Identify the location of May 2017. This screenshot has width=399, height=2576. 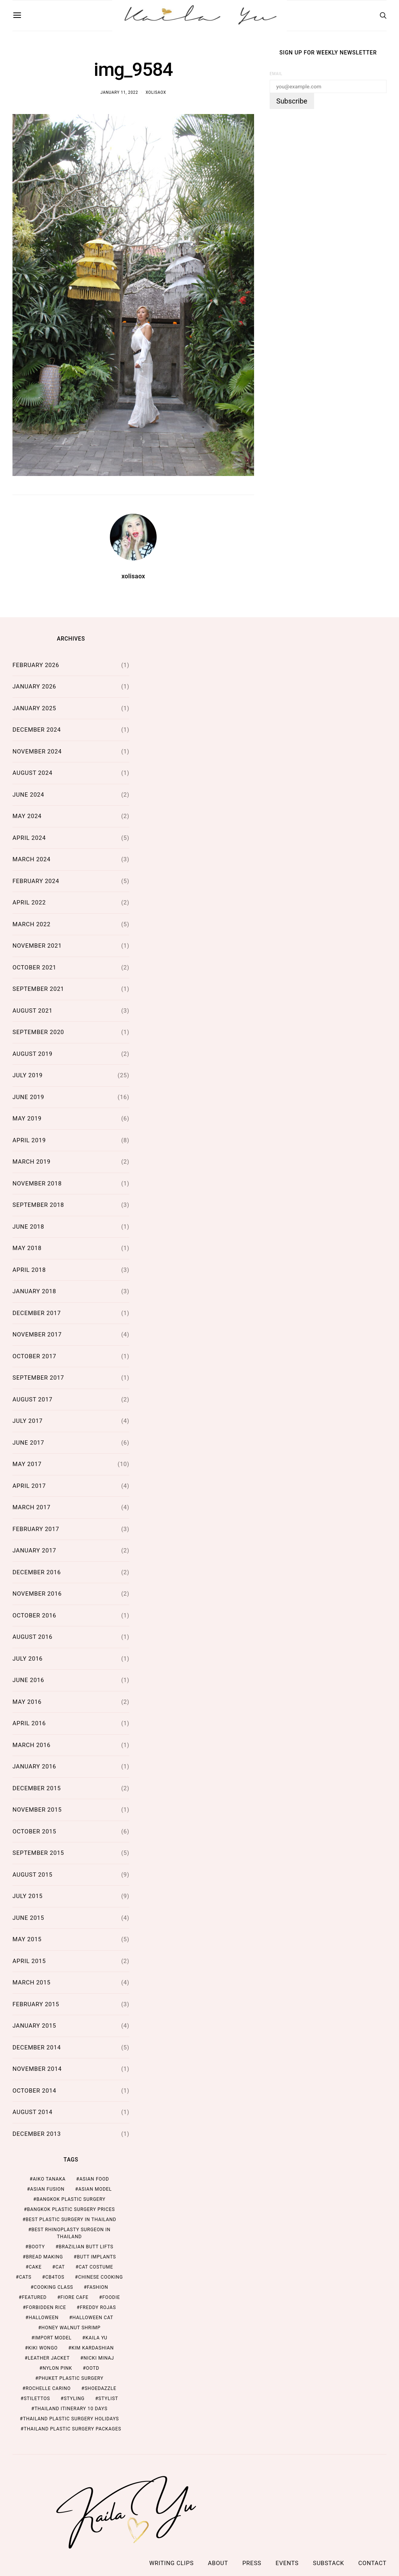
(27, 1464).